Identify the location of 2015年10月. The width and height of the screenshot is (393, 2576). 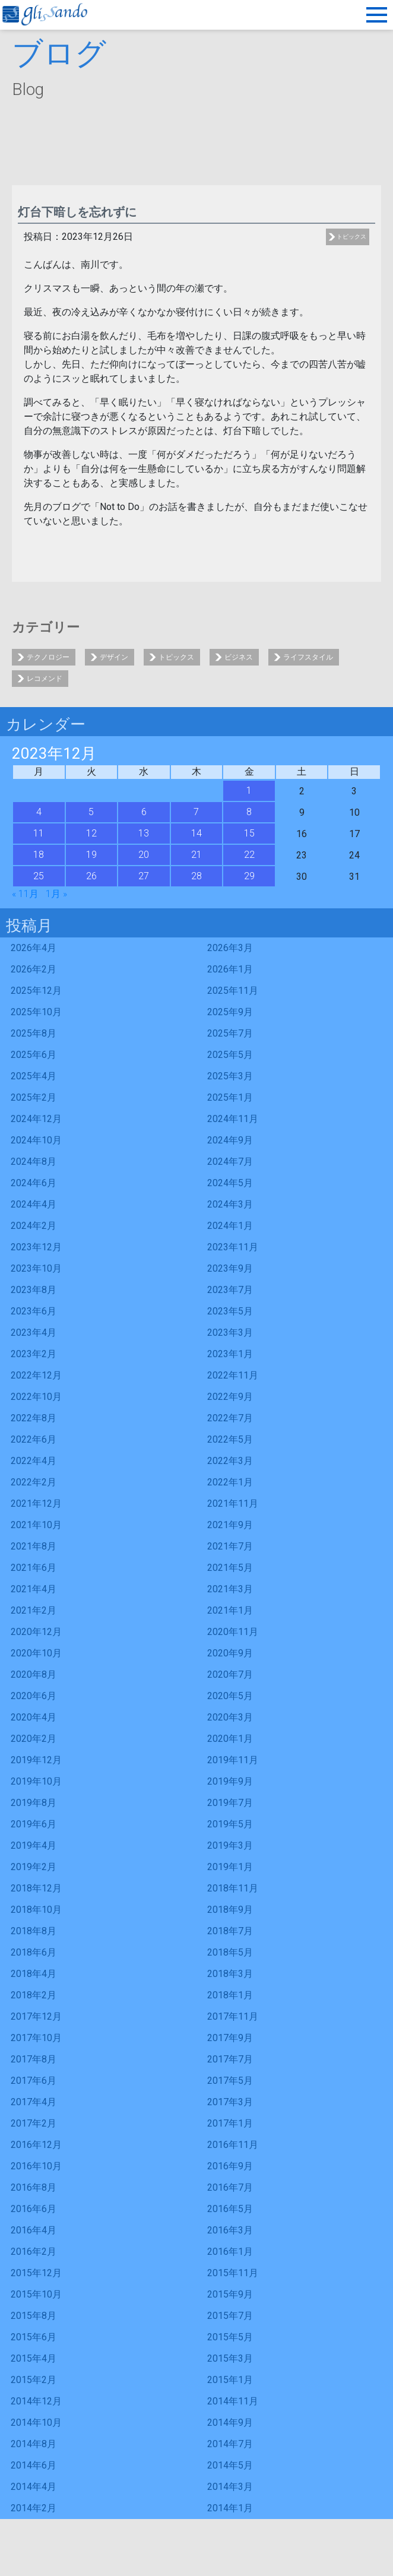
(36, 2294).